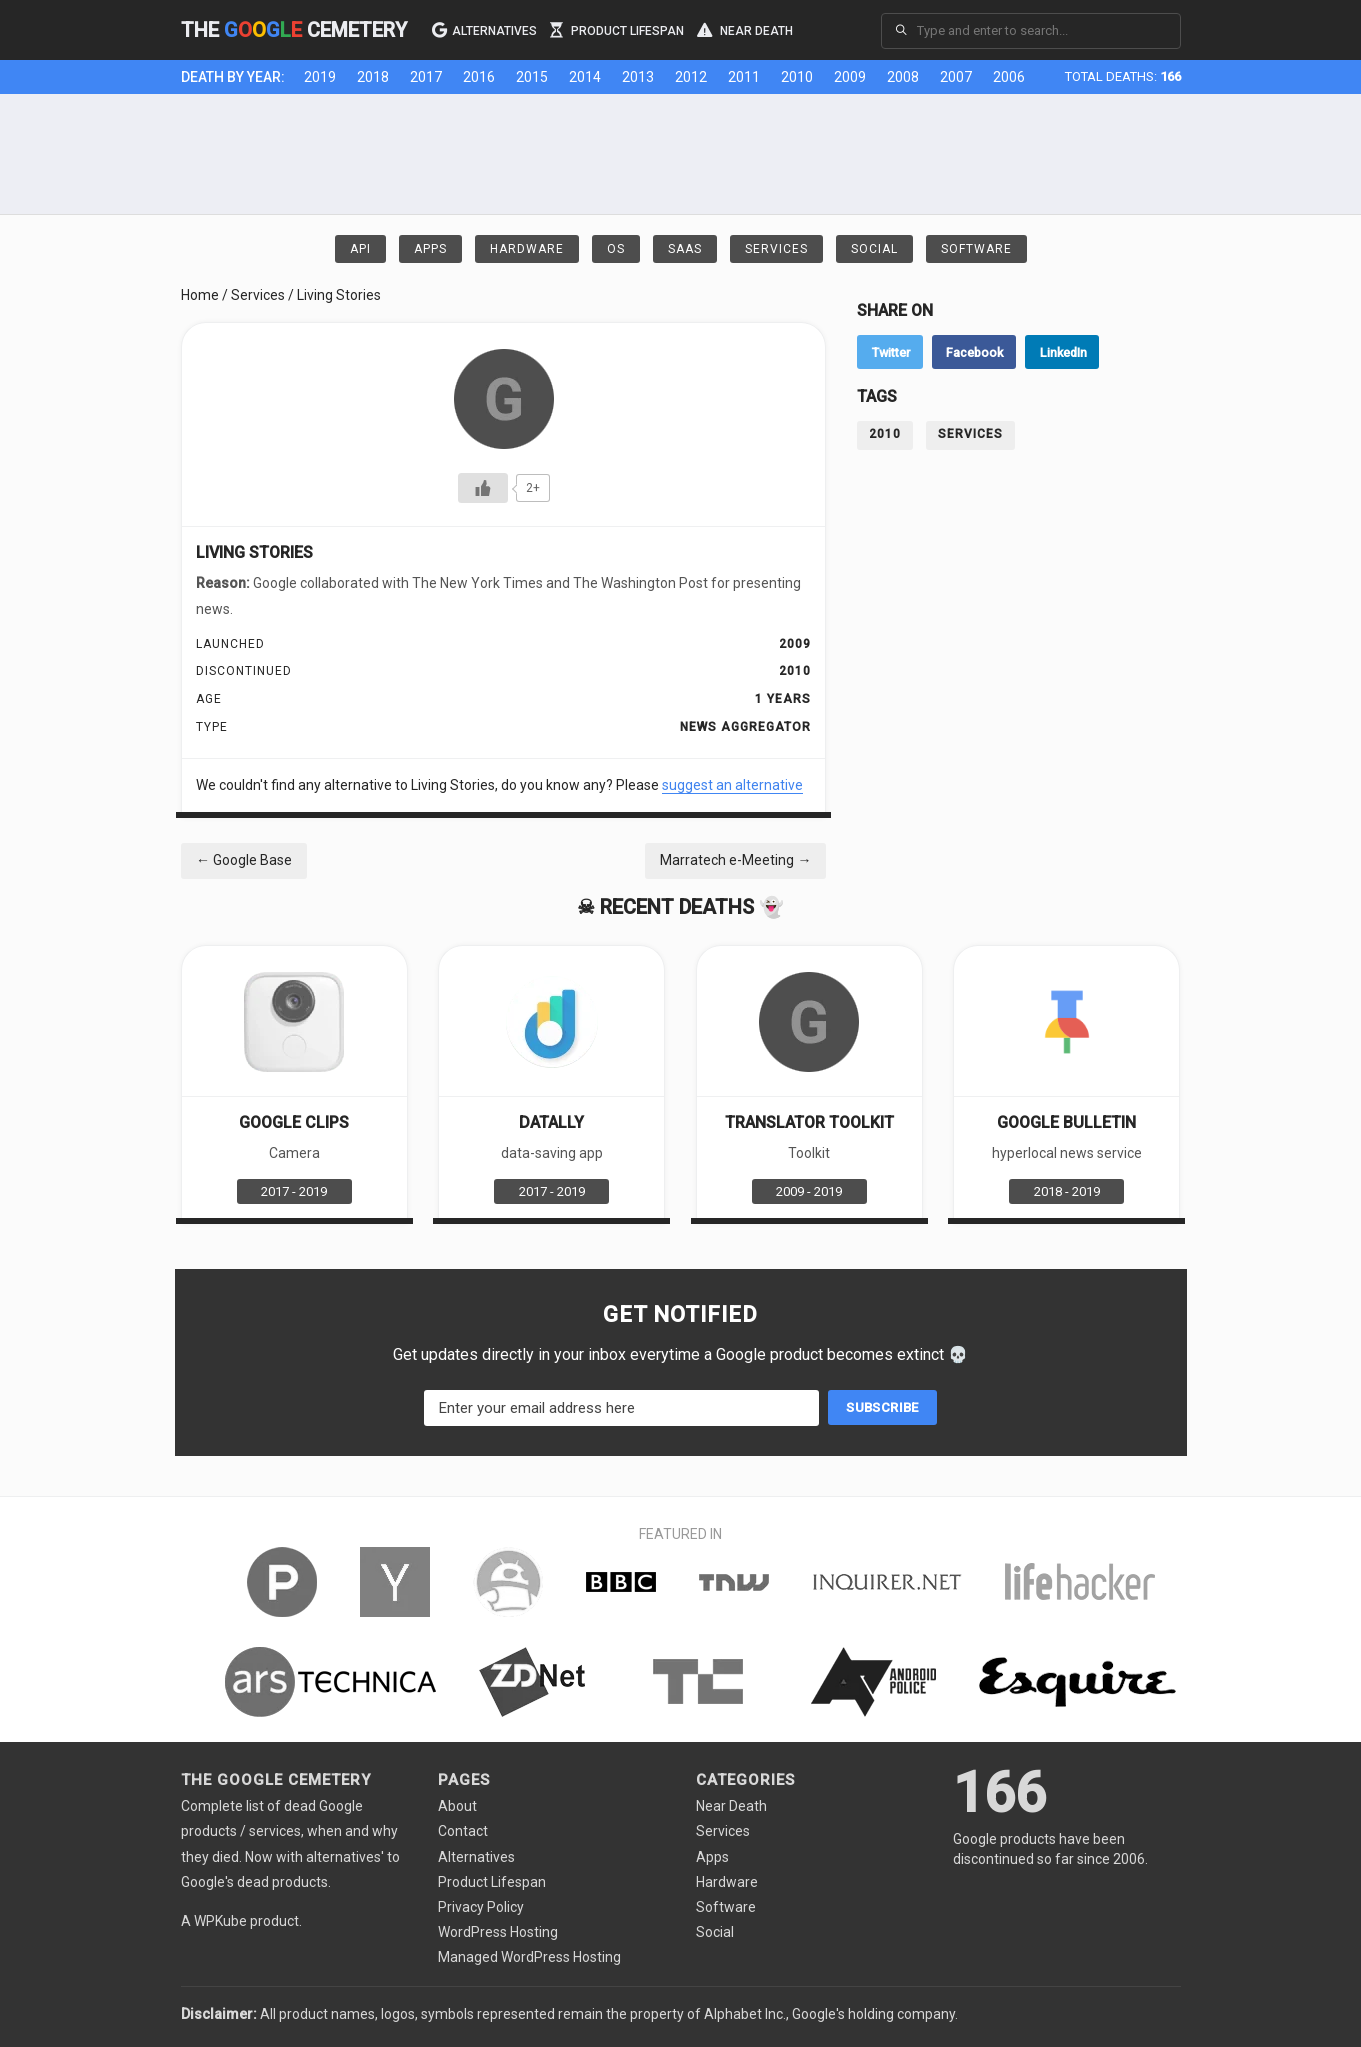 The width and height of the screenshot is (1361, 2047). What do you see at coordinates (373, 77) in the screenshot?
I see `2018` at bounding box center [373, 77].